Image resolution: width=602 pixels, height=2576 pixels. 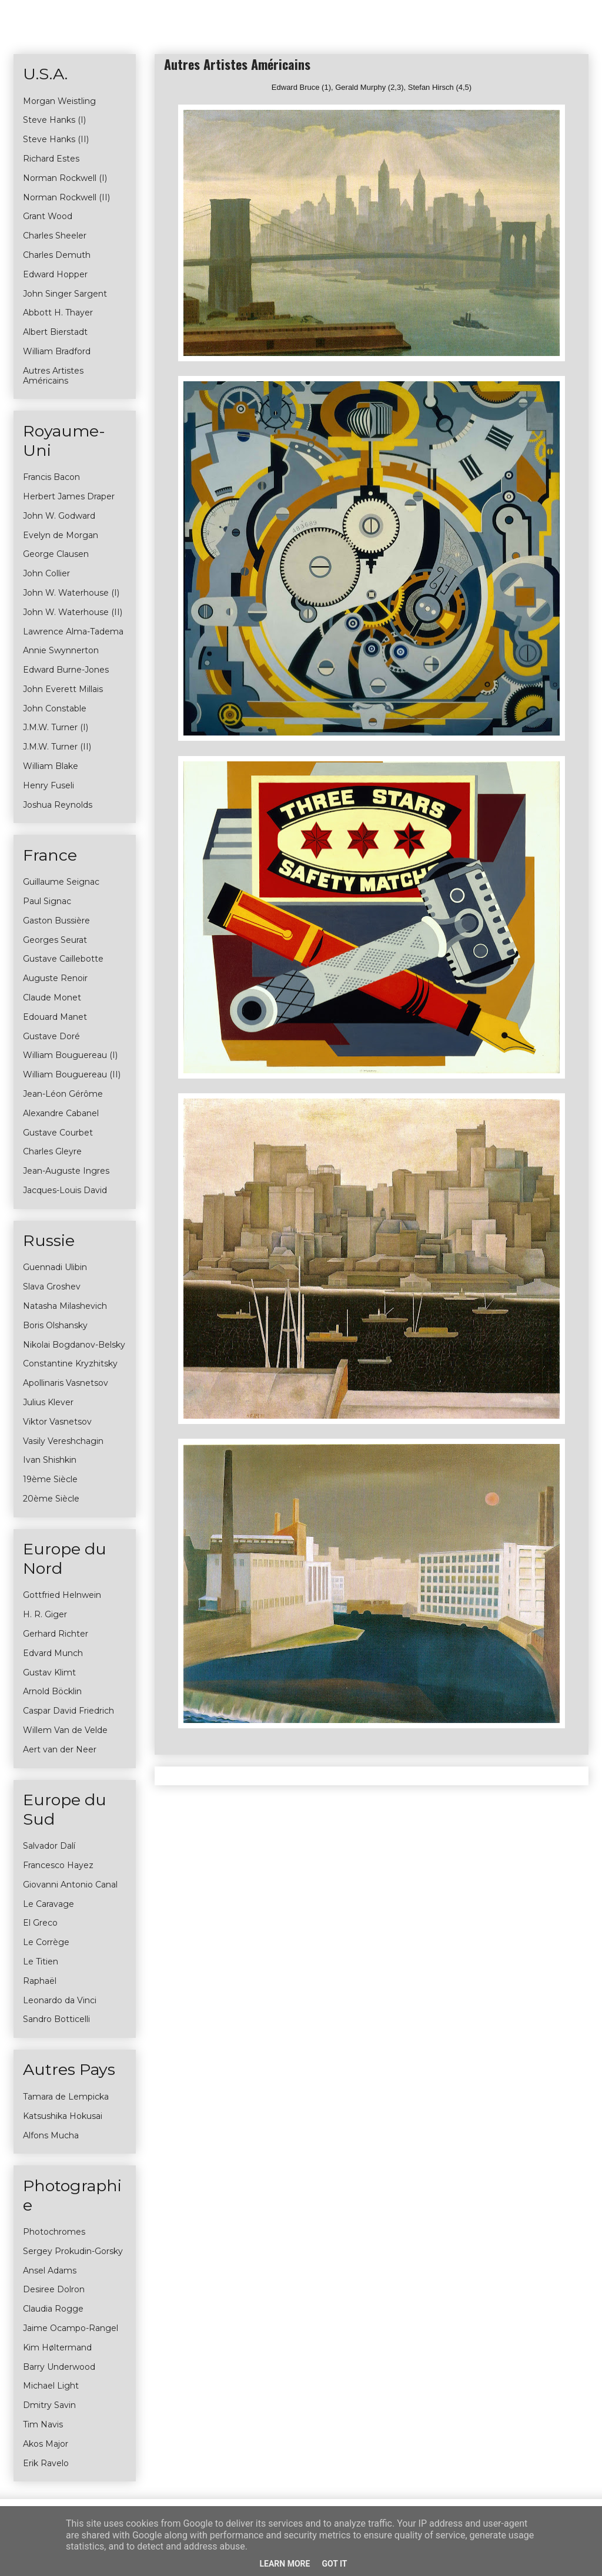 What do you see at coordinates (50, 766) in the screenshot?
I see `William Blake` at bounding box center [50, 766].